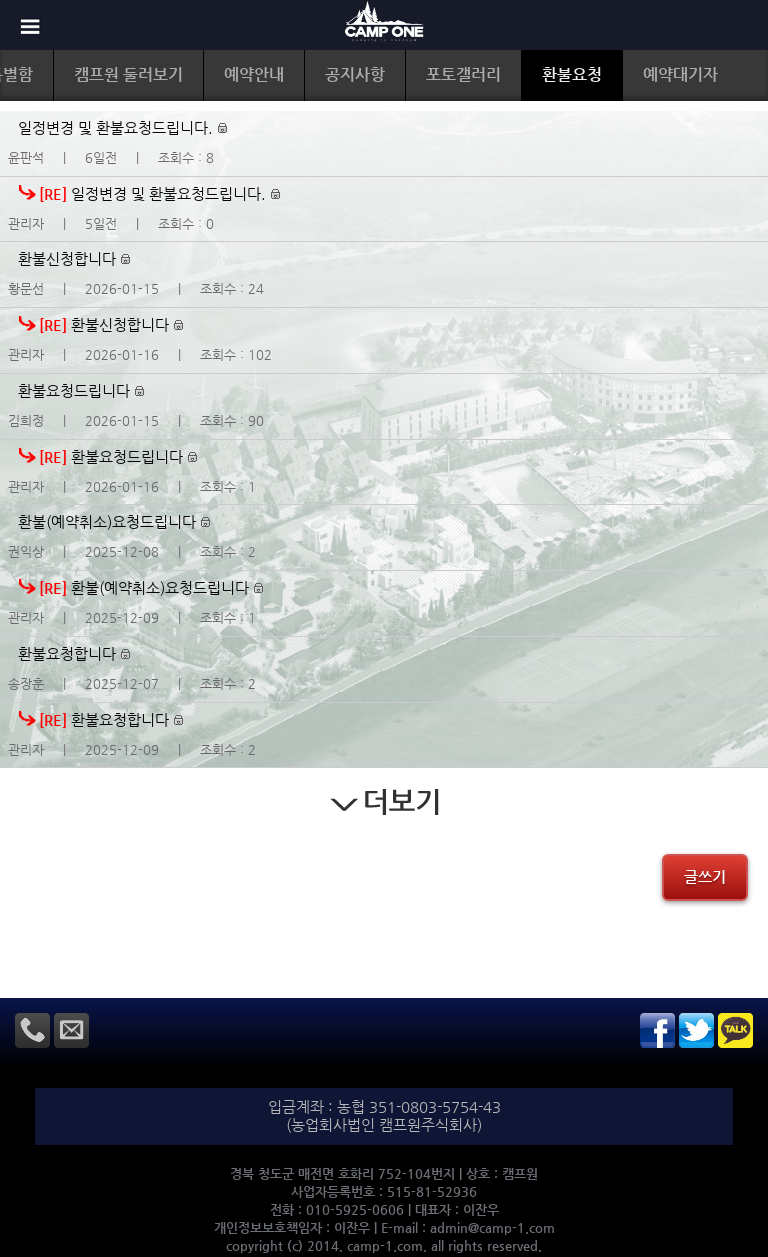  What do you see at coordinates (114, 521) in the screenshot?
I see `환불(예약취소)요청드립니다` at bounding box center [114, 521].